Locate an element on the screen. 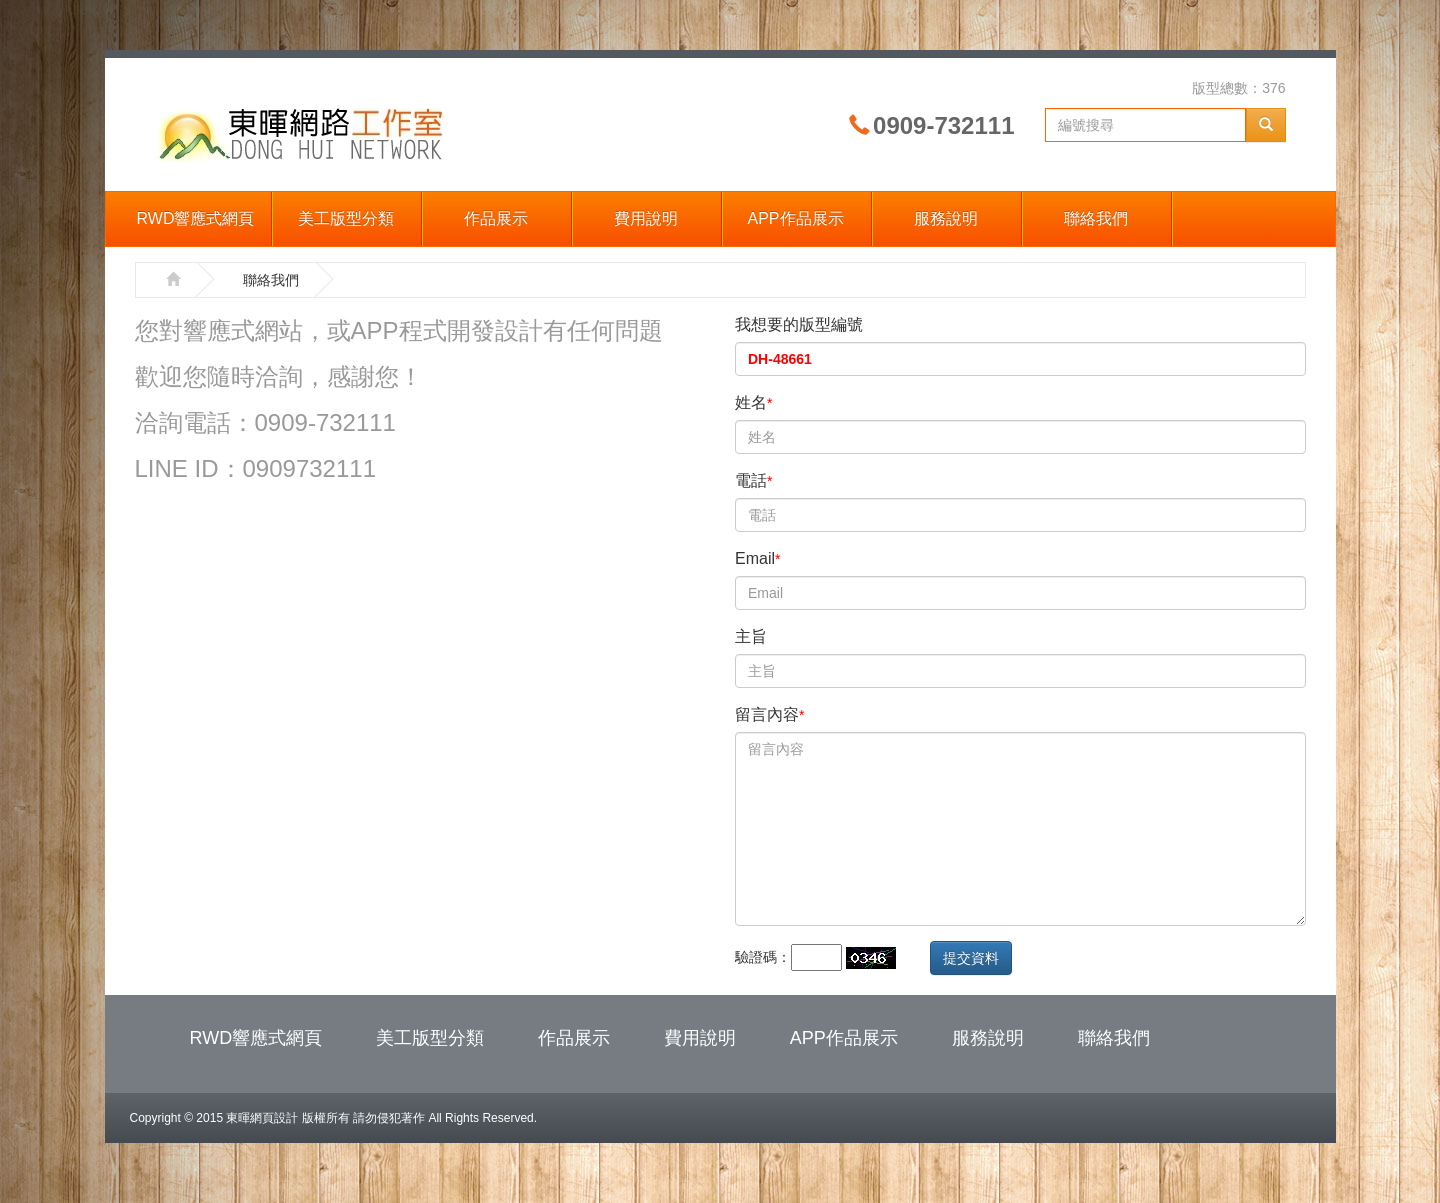 This screenshot has width=1440, height=1203. 提交資料 is located at coordinates (971, 958).